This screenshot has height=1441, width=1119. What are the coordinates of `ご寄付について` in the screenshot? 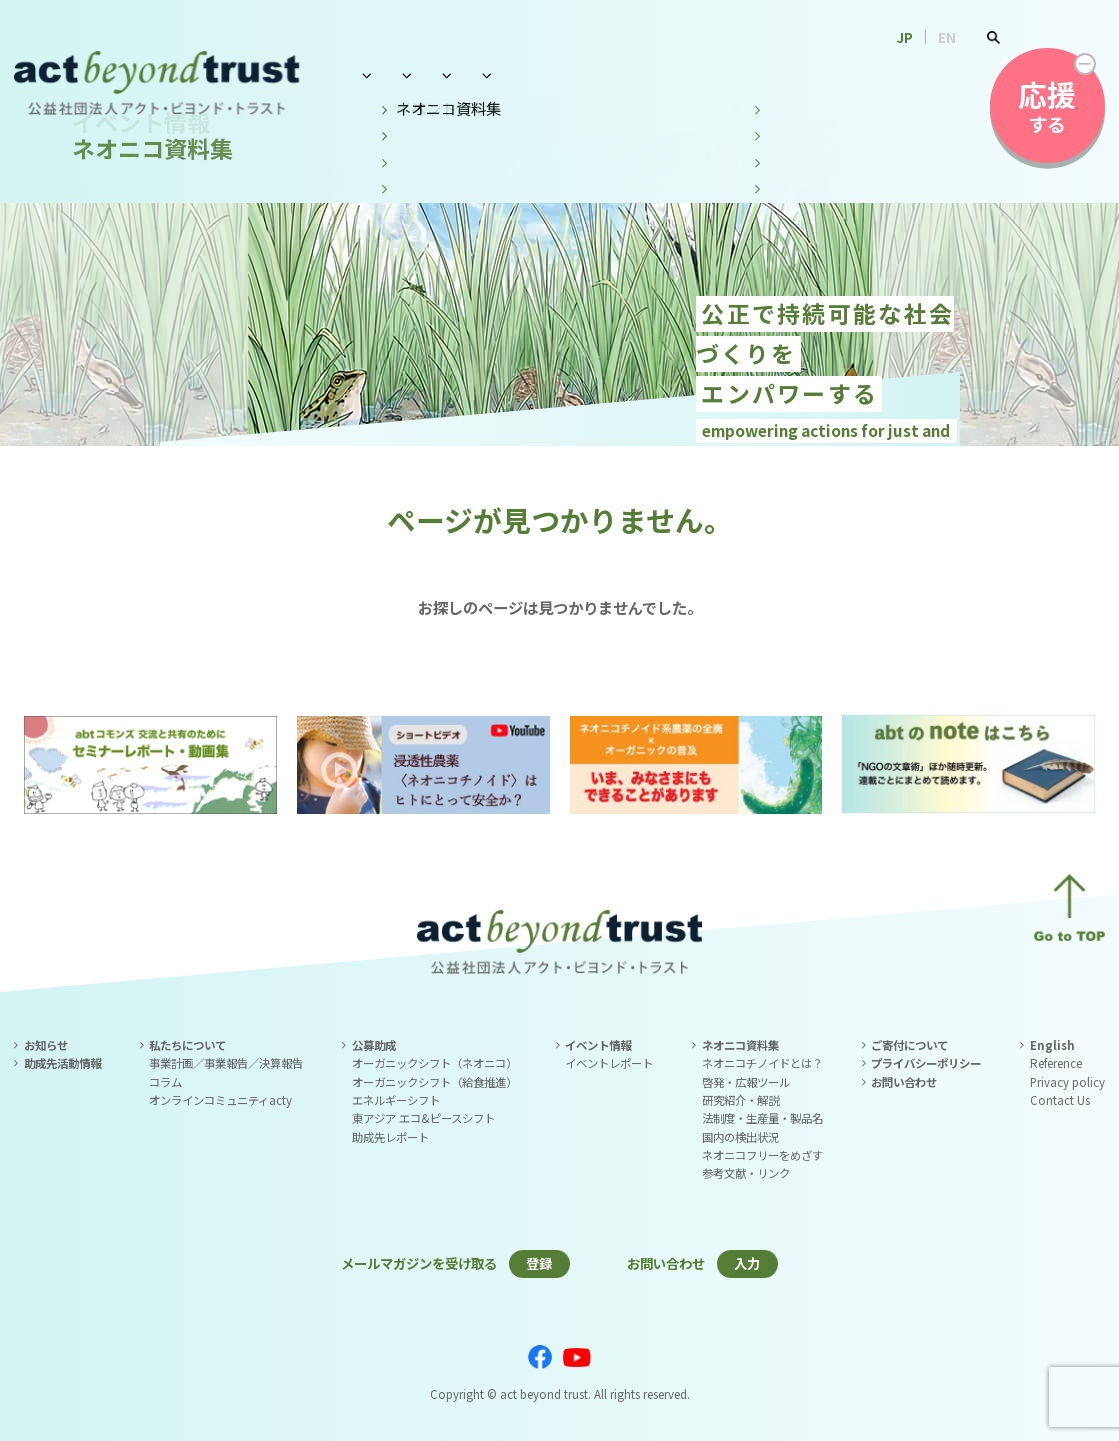 It's located at (909, 1045).